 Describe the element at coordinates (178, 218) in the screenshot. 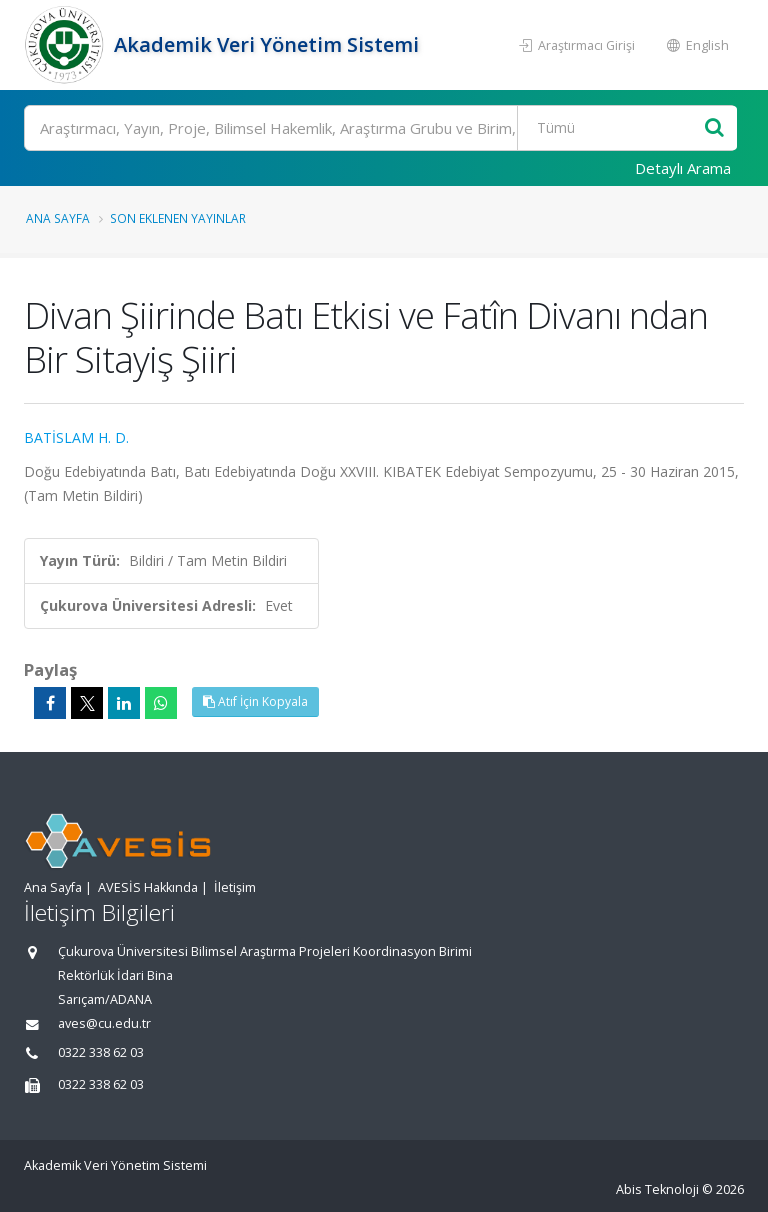

I see `Son Eklenen Yayınlar` at that location.